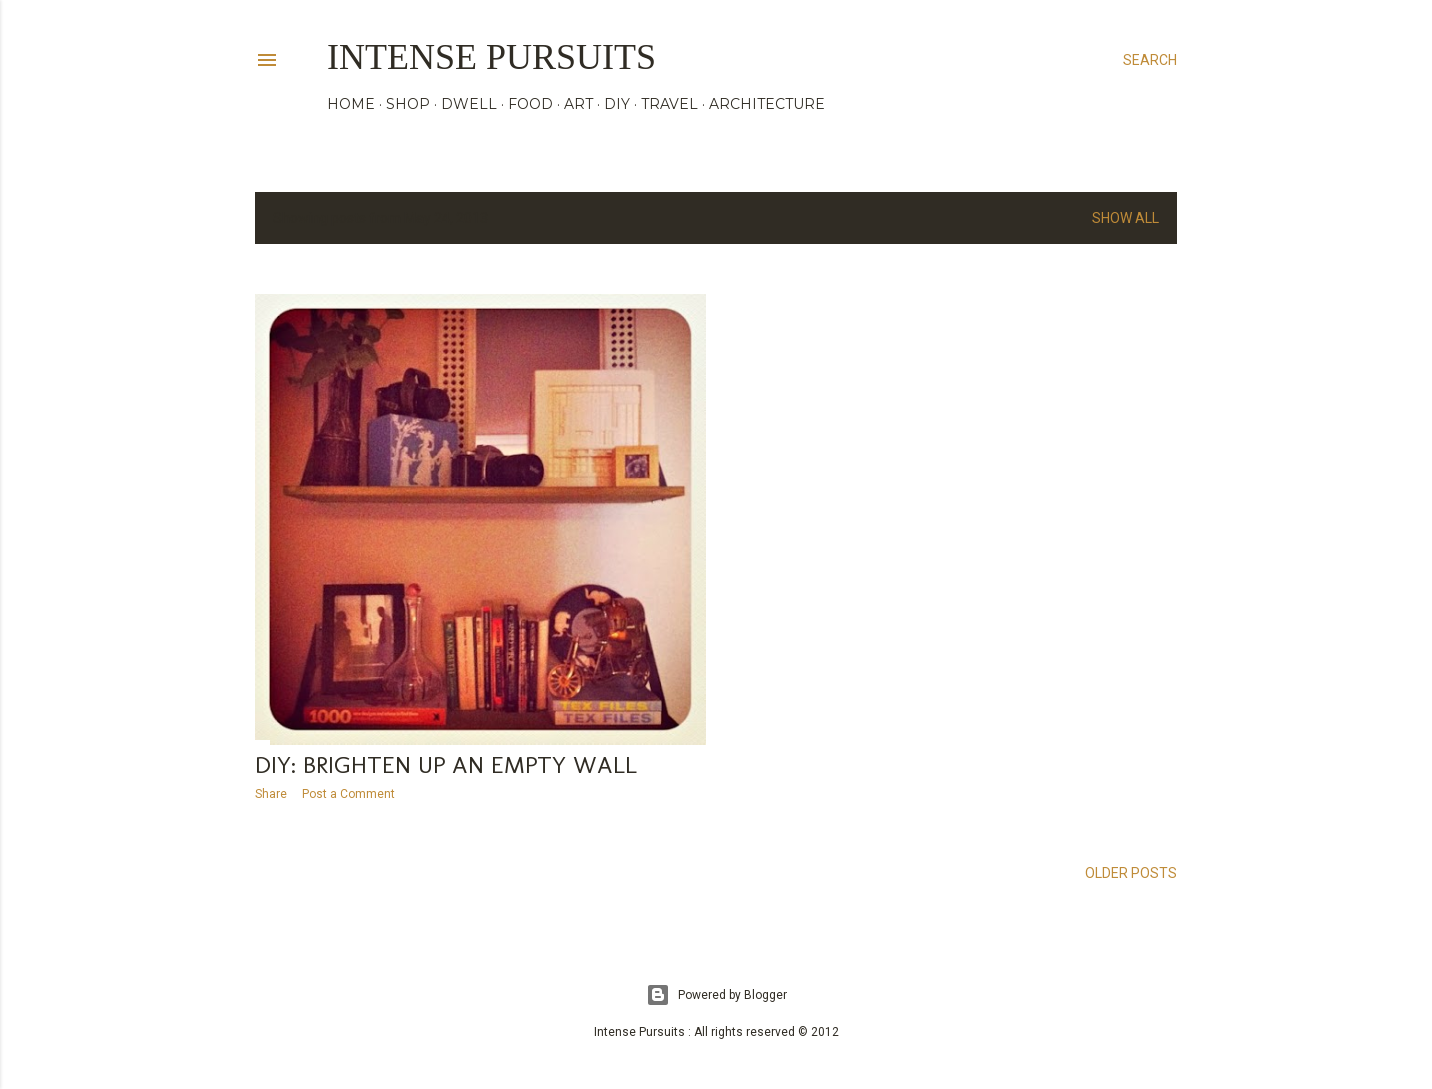 The image size is (1432, 1089). I want to click on Powered by Blogger, so click(716, 995).